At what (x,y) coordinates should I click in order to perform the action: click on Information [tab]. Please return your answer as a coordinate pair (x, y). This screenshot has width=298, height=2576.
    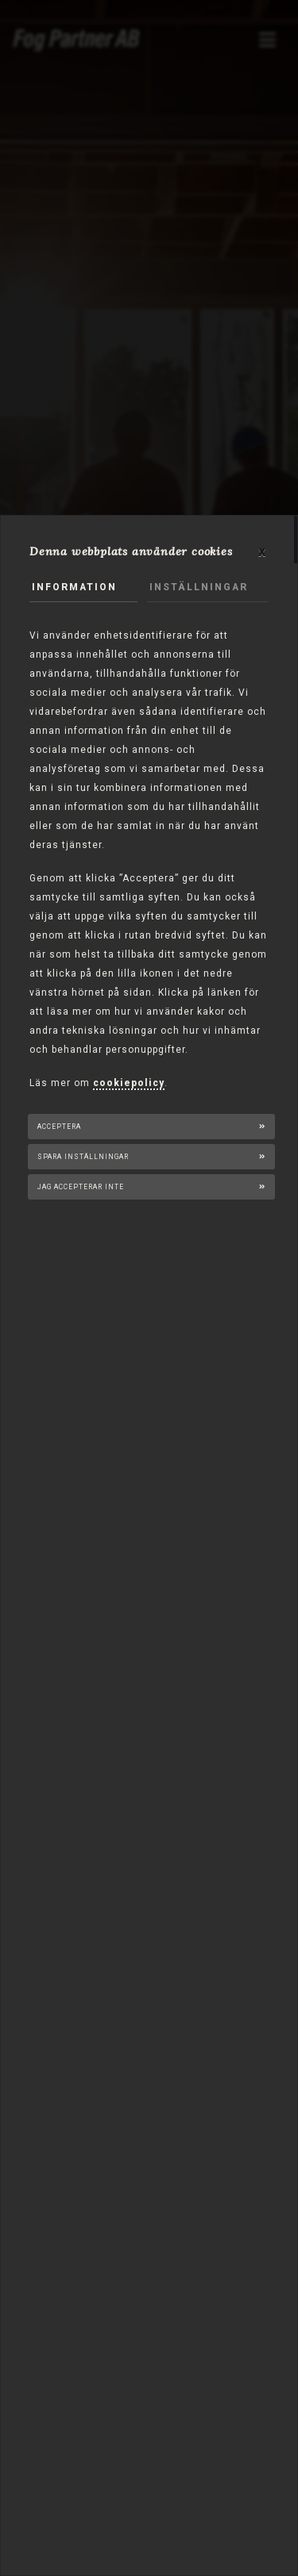
    Looking at the image, I should click on (74, 587).